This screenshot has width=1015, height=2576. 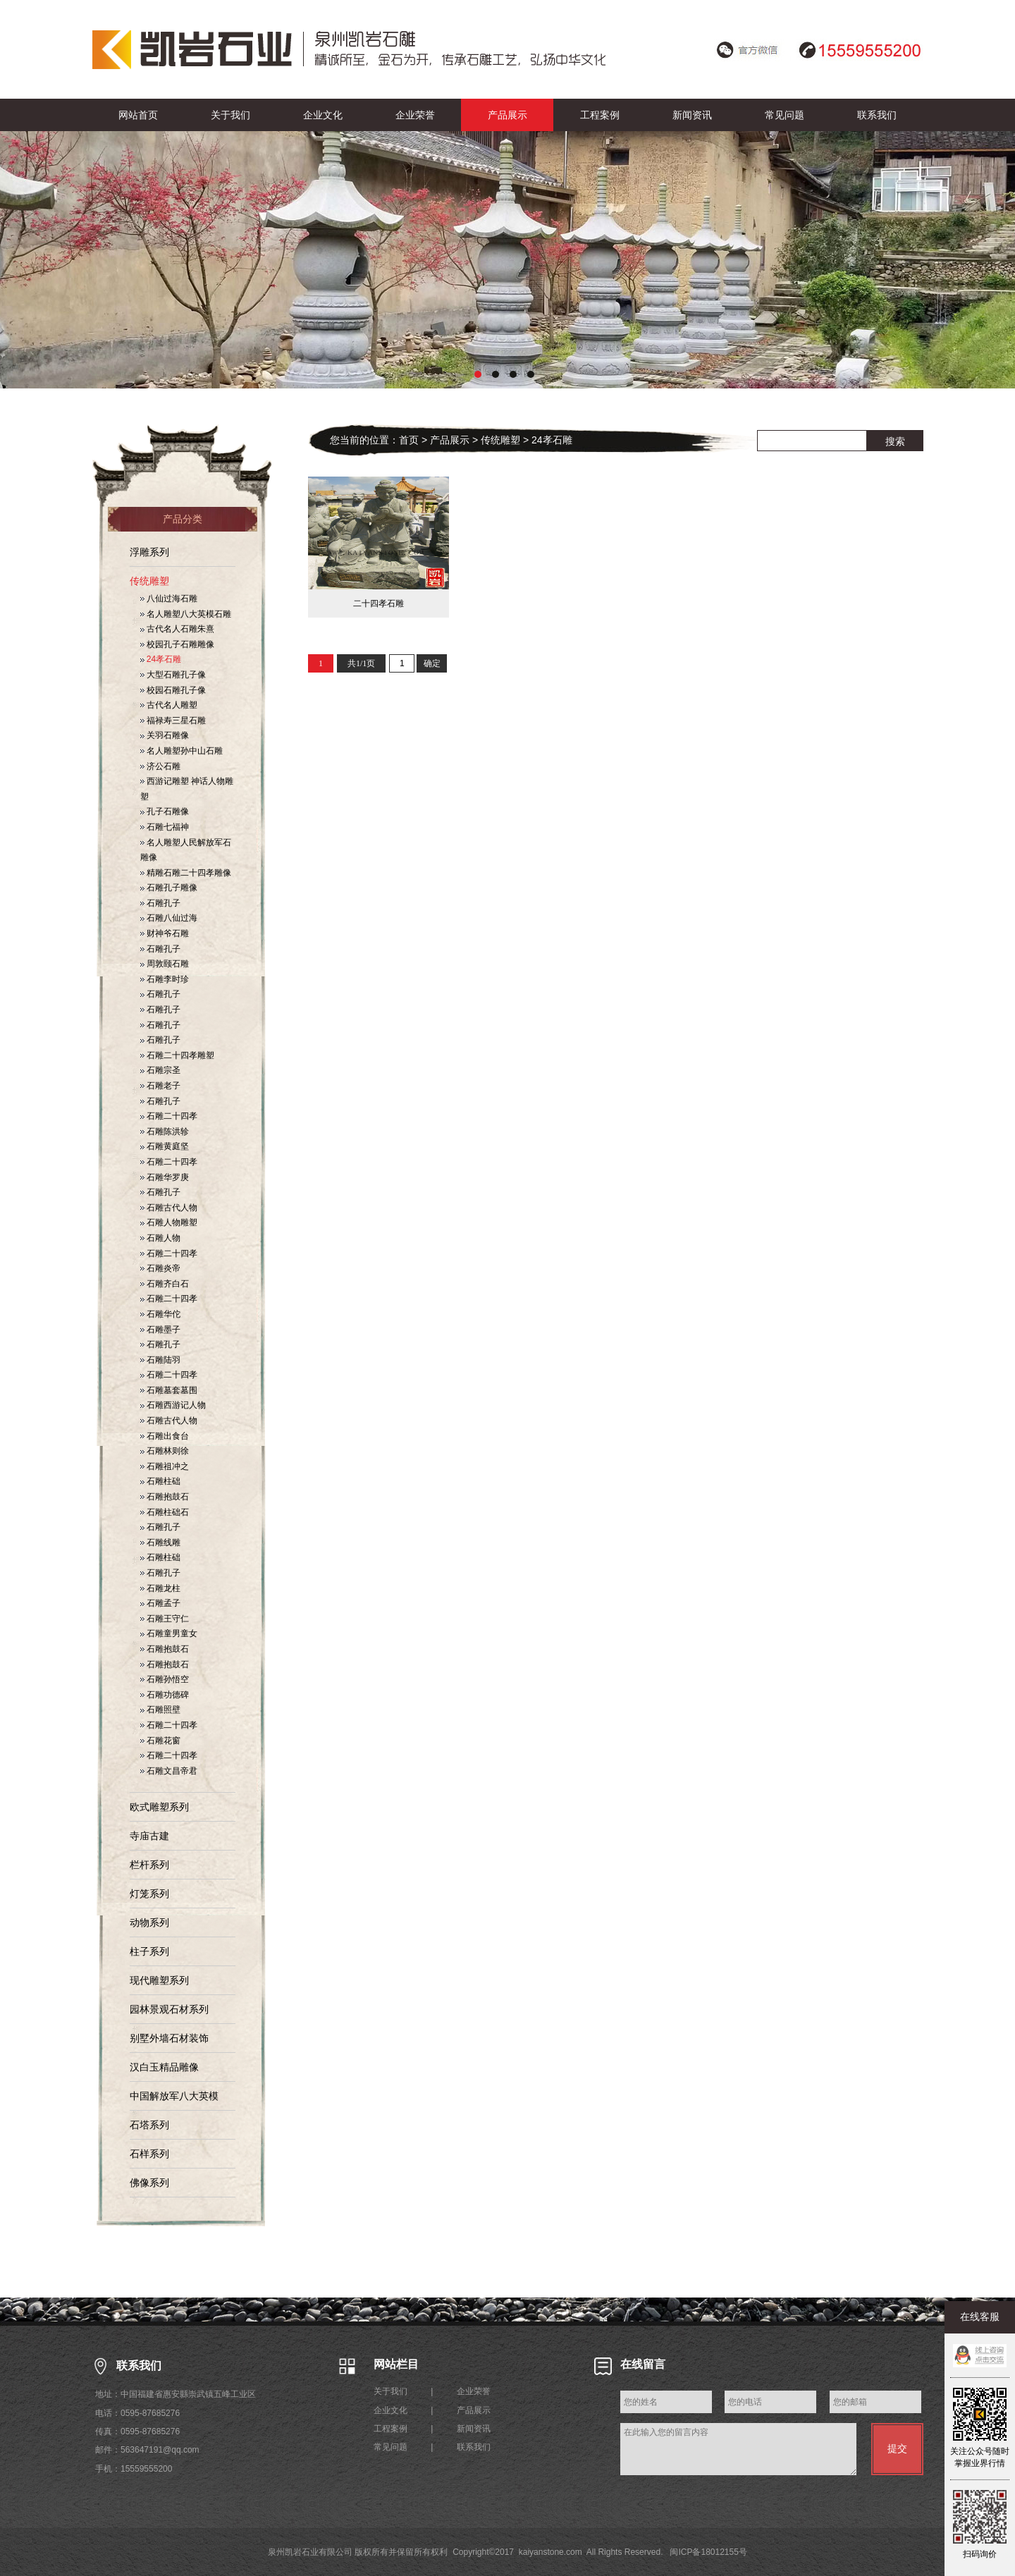 What do you see at coordinates (173, 720) in the screenshot?
I see `福禄寿三星石雕` at bounding box center [173, 720].